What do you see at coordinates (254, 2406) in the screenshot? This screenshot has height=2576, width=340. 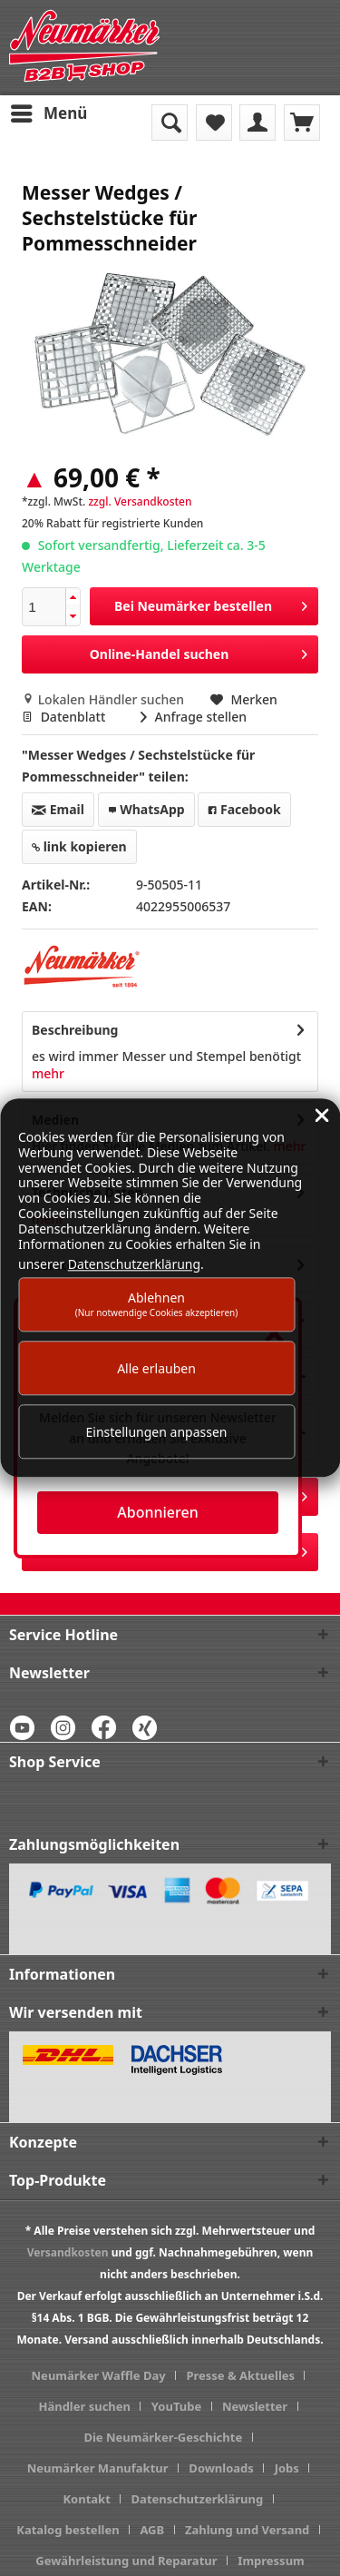 I see `Newsletter` at bounding box center [254, 2406].